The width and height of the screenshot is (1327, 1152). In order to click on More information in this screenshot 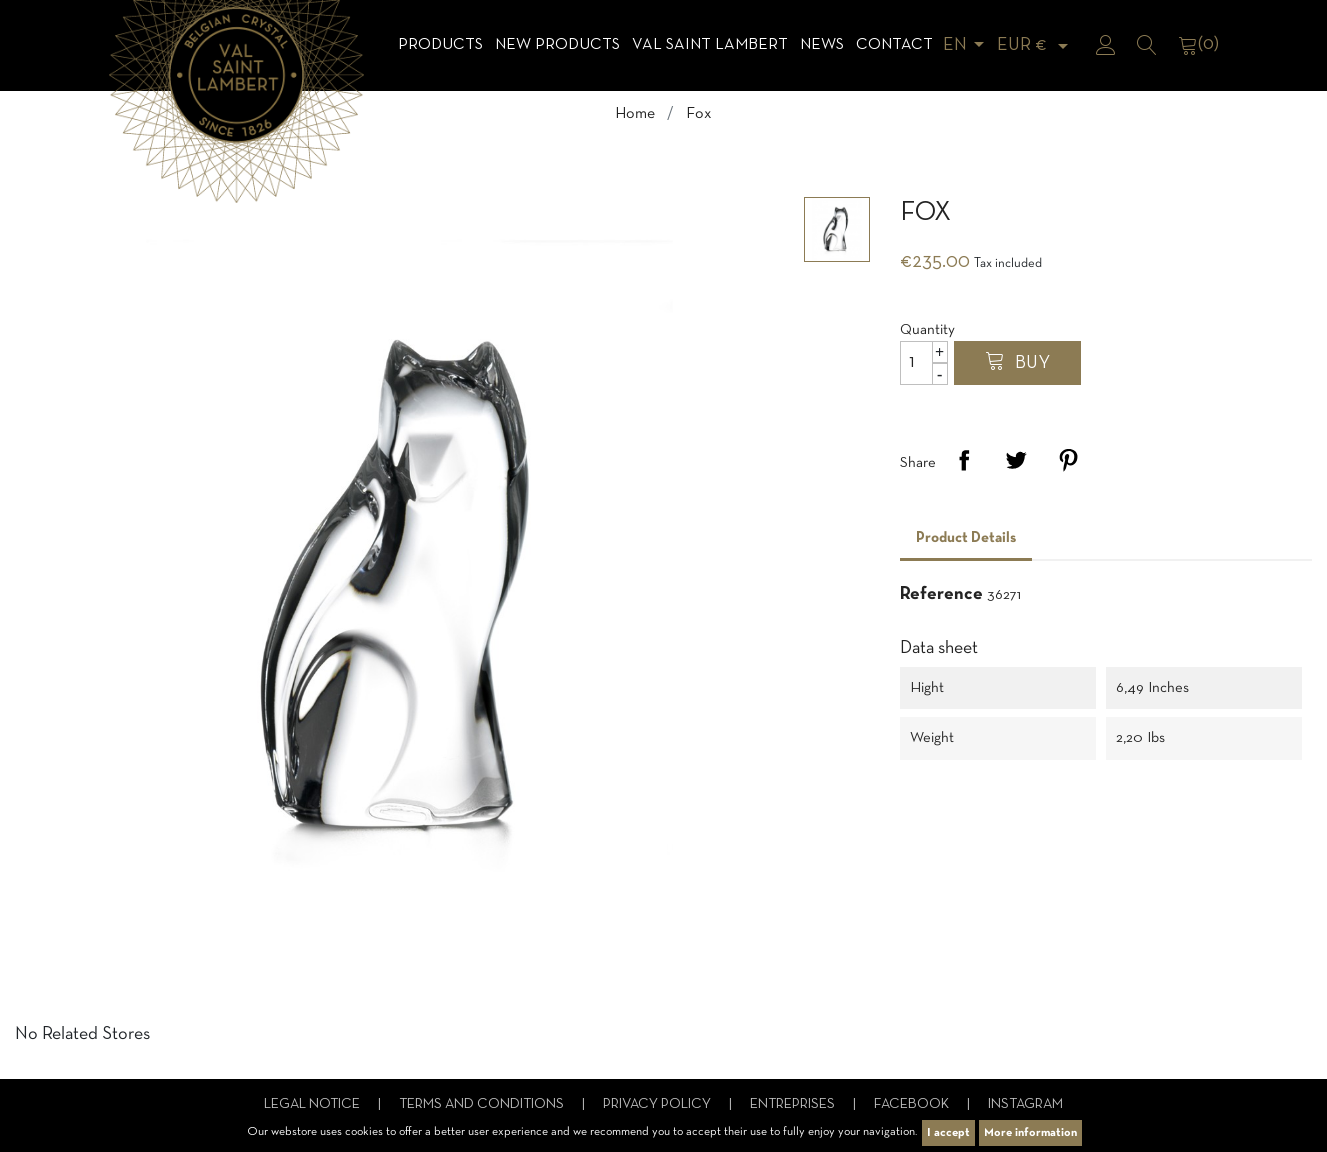, I will do `click(1030, 1133)`.